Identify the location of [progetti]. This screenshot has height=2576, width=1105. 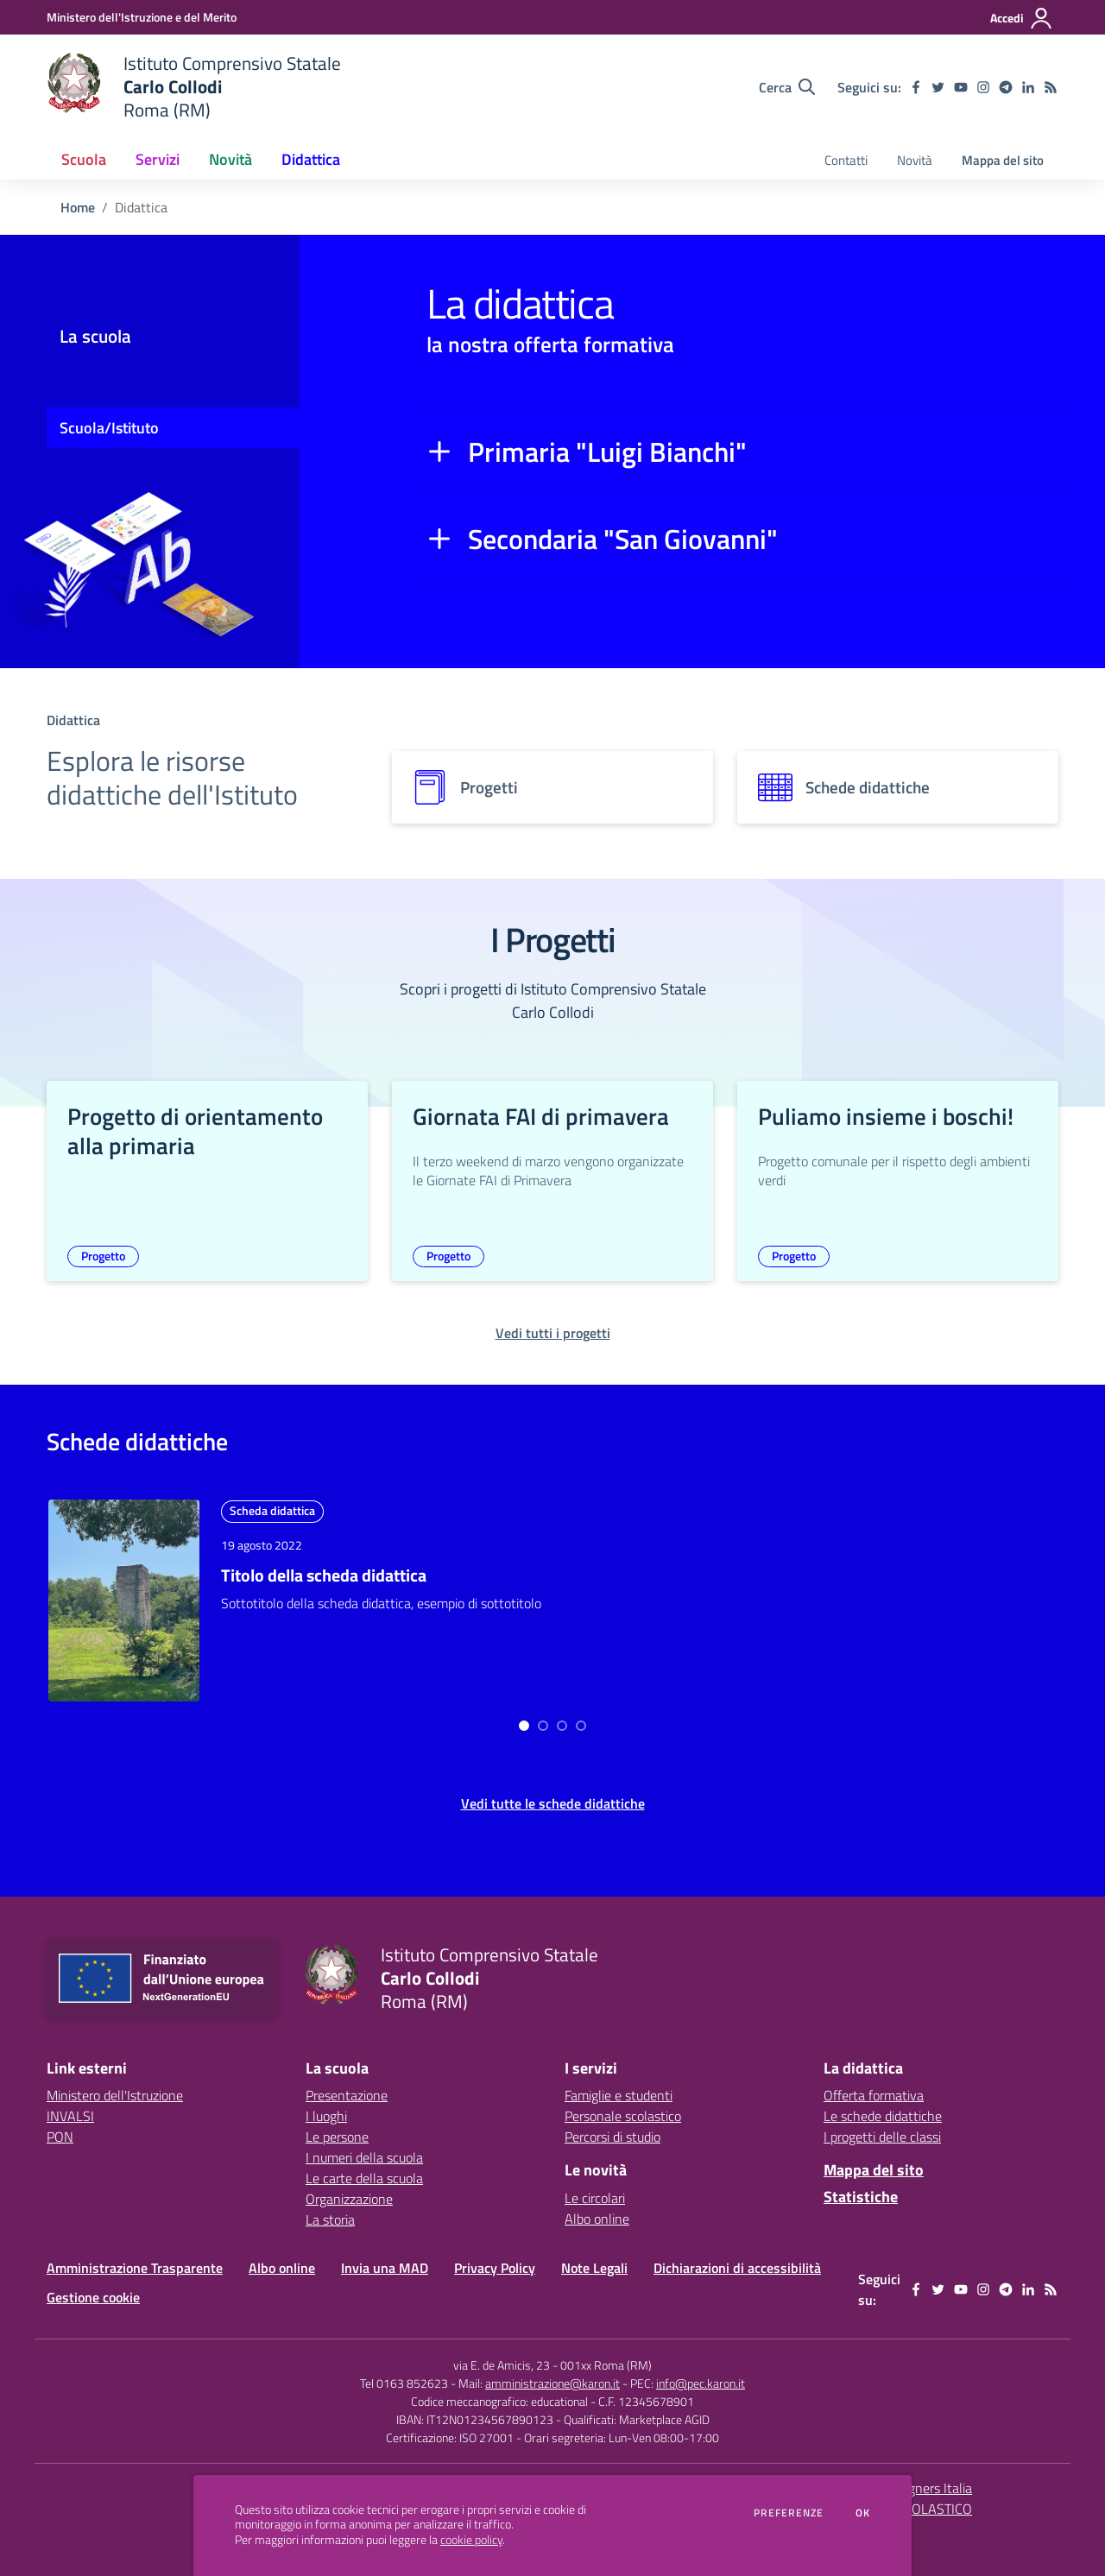
(552, 787).